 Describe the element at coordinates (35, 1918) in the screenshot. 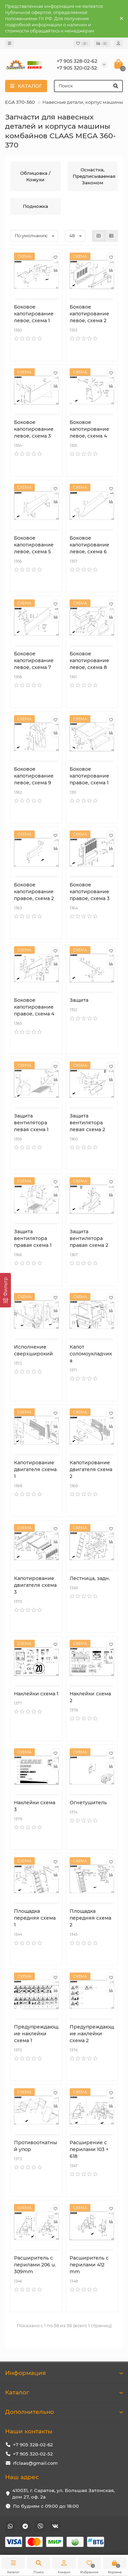

I see `Площадка передняя схема 1` at that location.